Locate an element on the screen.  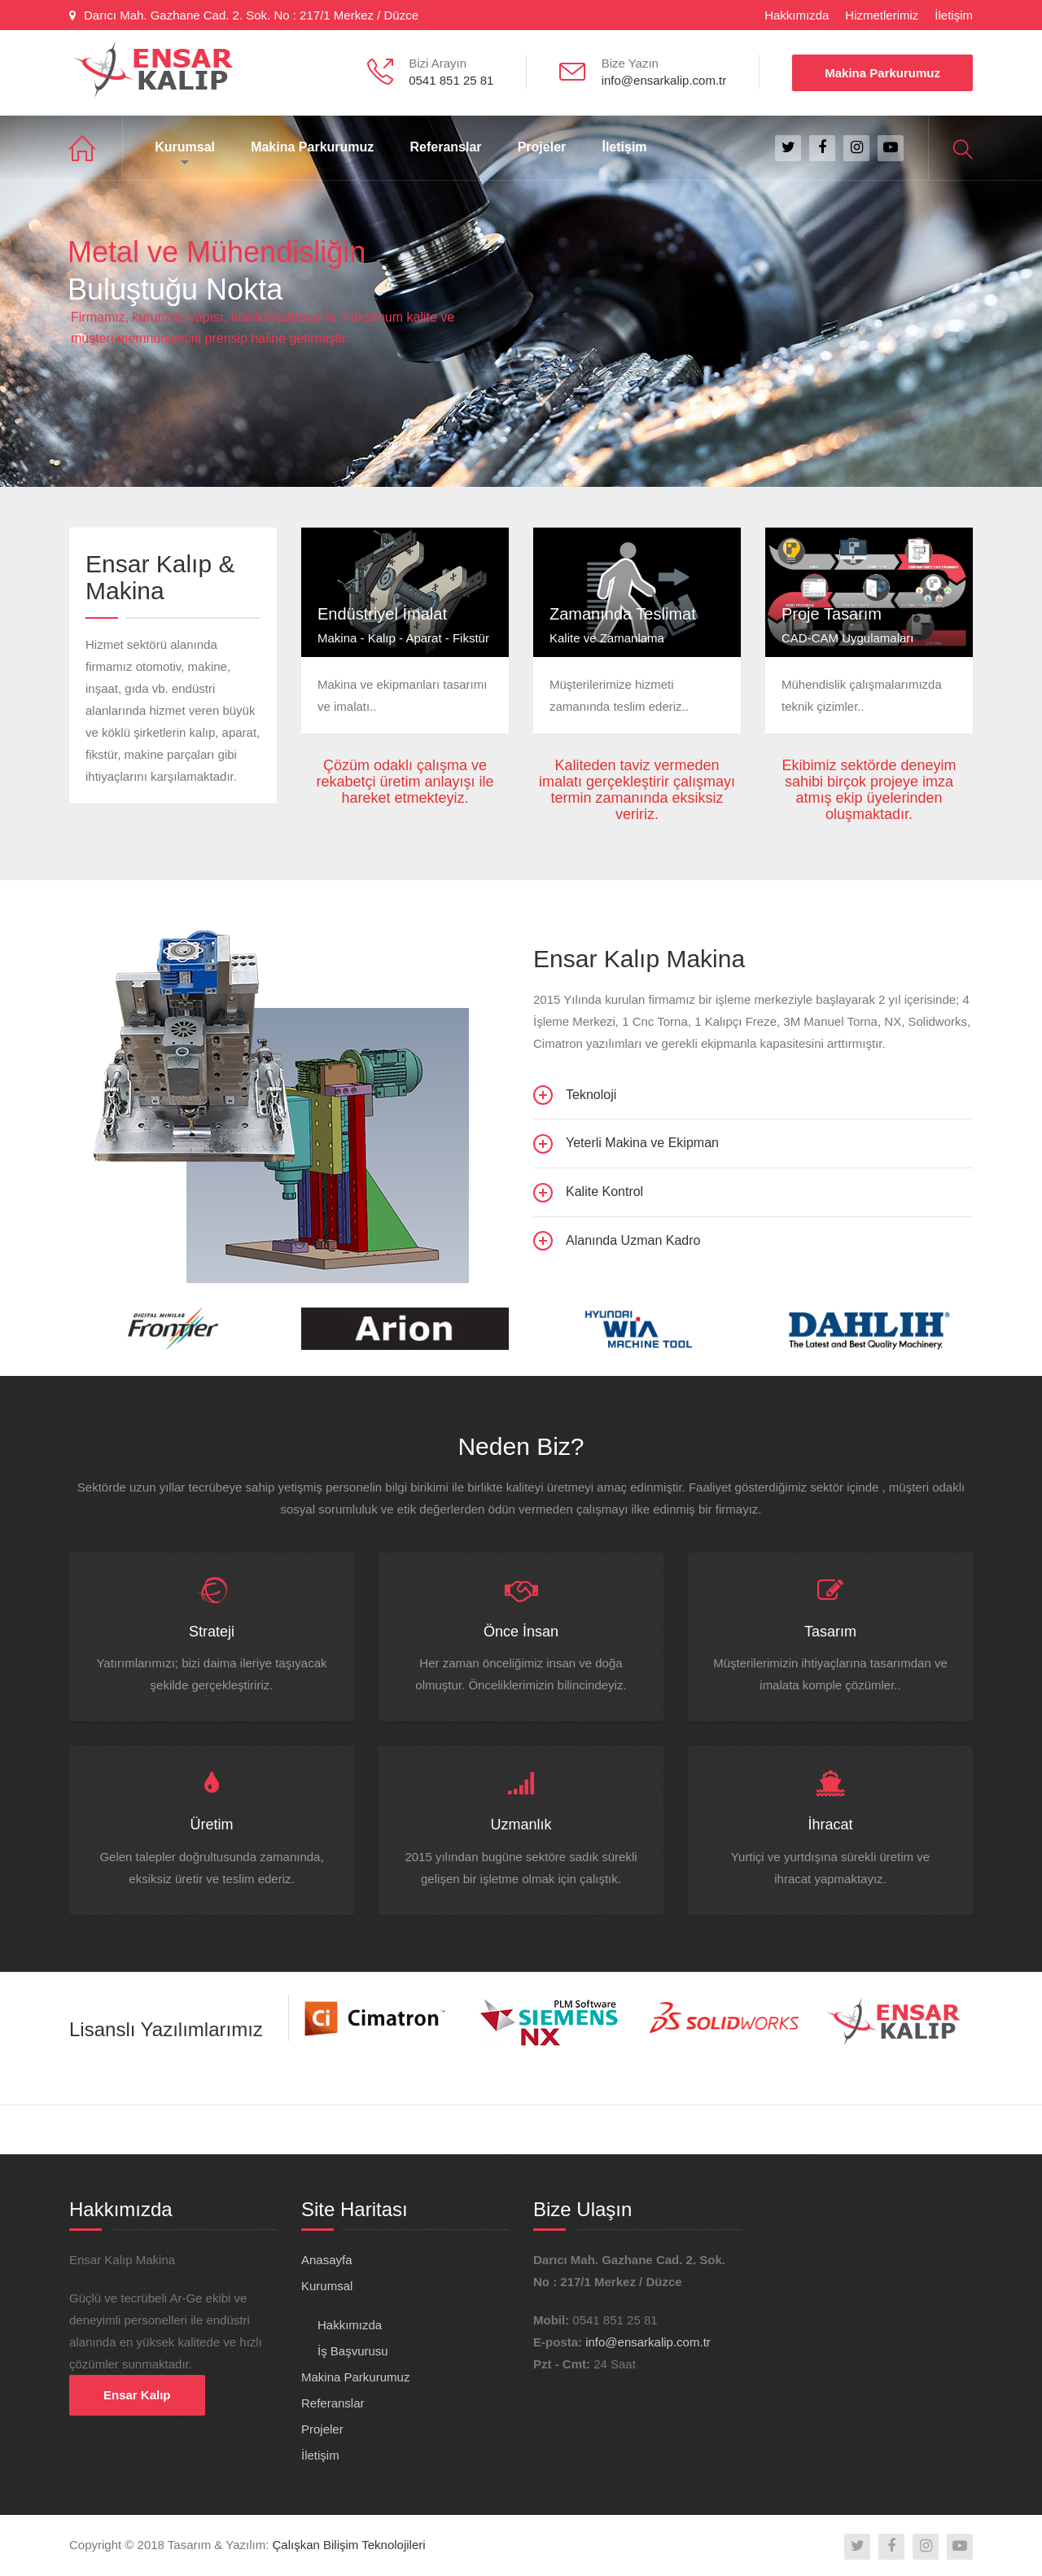
Makina Parkurumuz is located at coordinates (882, 73).